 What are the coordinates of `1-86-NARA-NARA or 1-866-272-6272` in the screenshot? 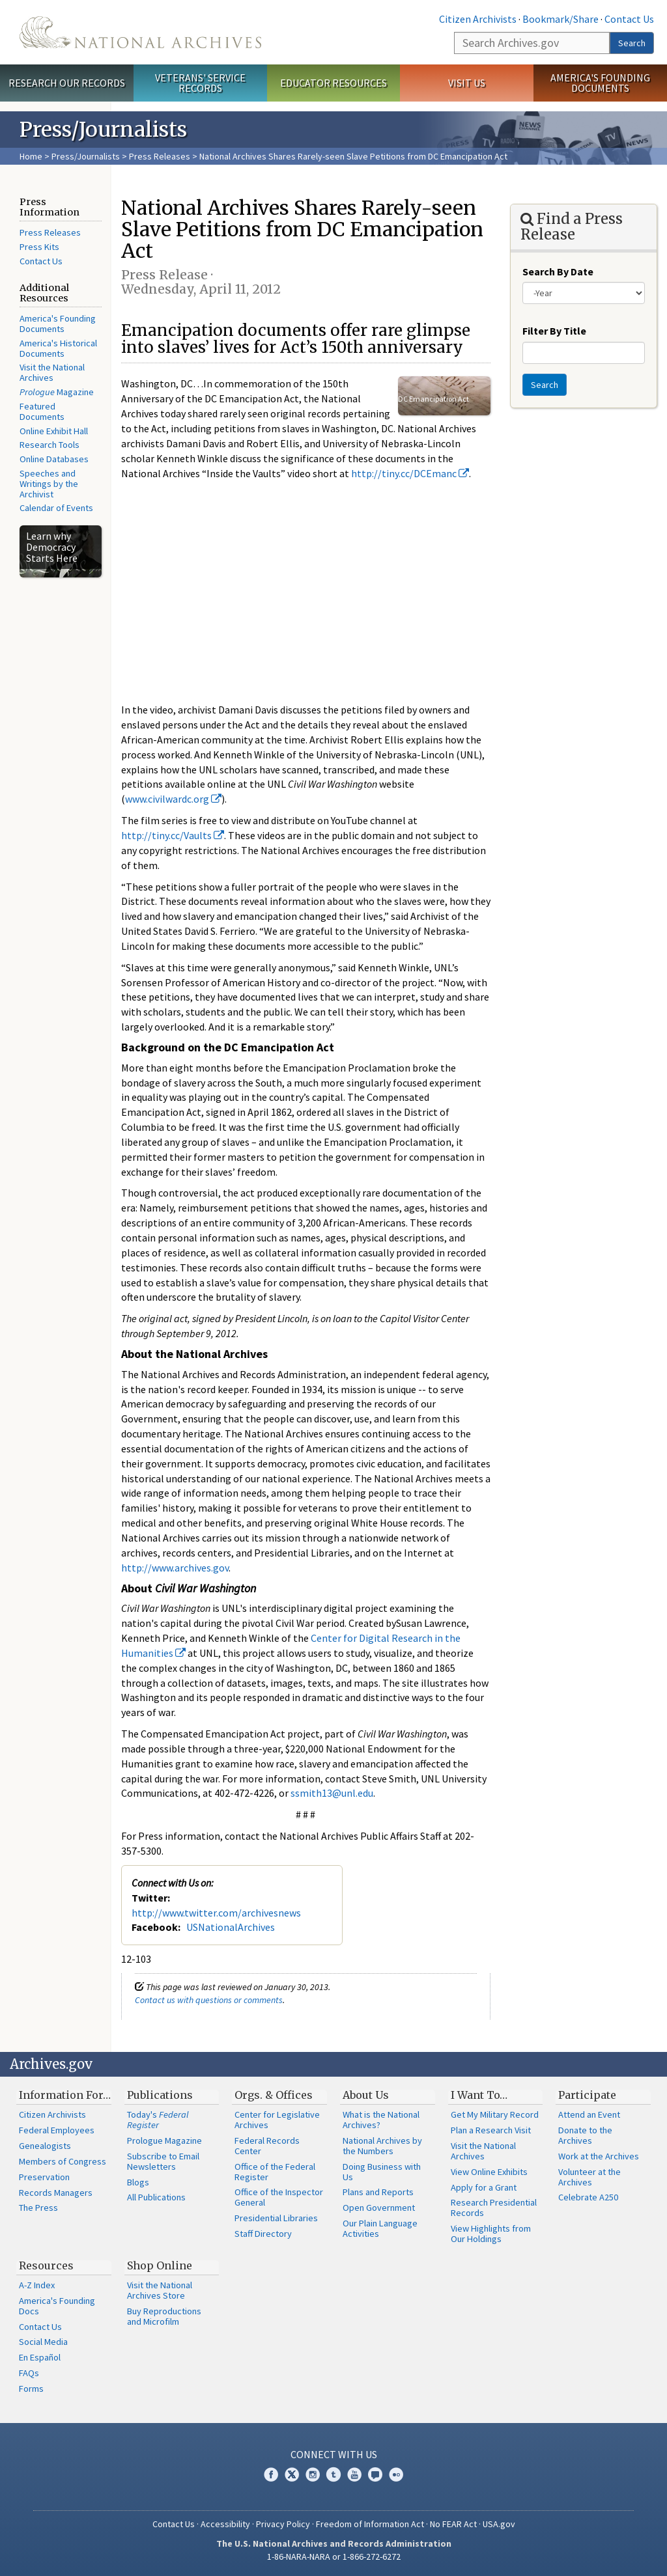 It's located at (334, 2556).